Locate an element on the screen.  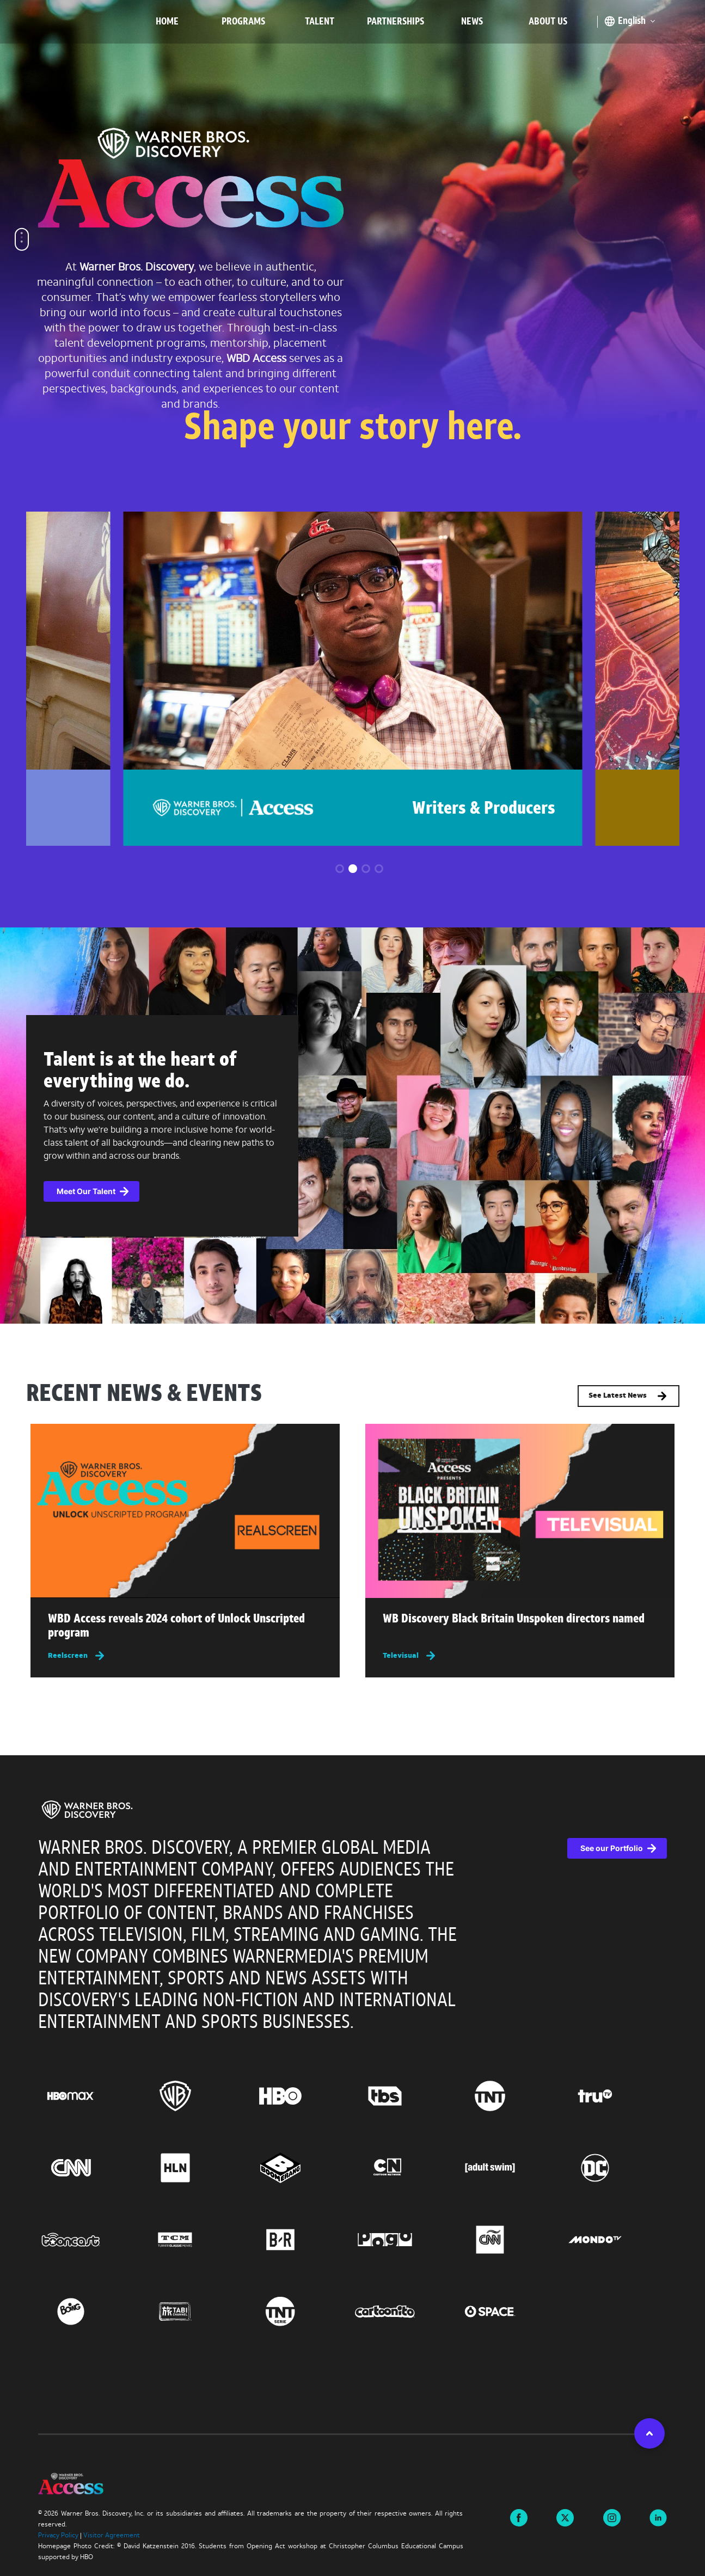
[Go to TBS, this link will open in a new tab] is located at coordinates (404, 2096).